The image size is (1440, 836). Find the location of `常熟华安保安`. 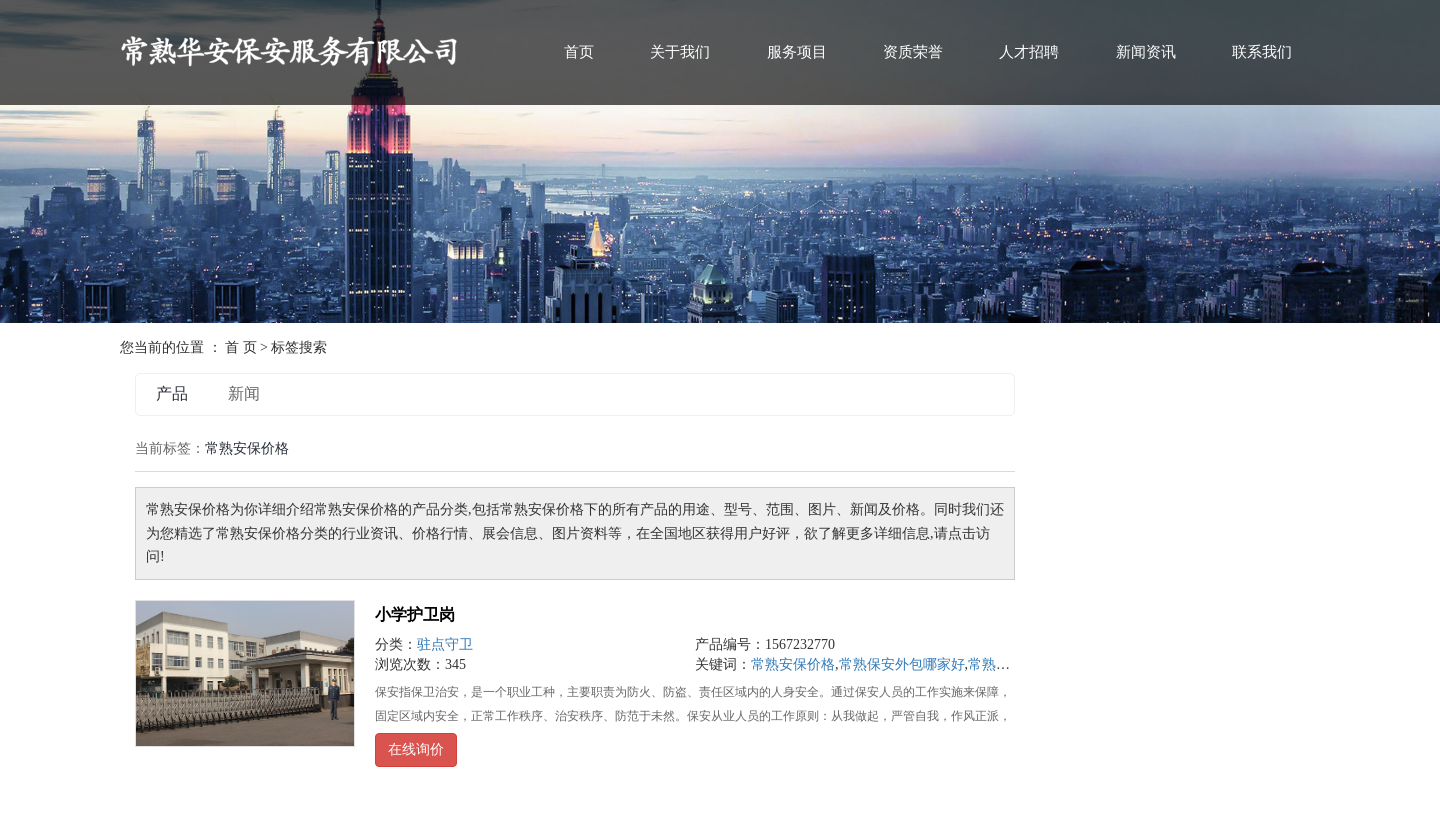

常熟华安保安 is located at coordinates (1010, 664).